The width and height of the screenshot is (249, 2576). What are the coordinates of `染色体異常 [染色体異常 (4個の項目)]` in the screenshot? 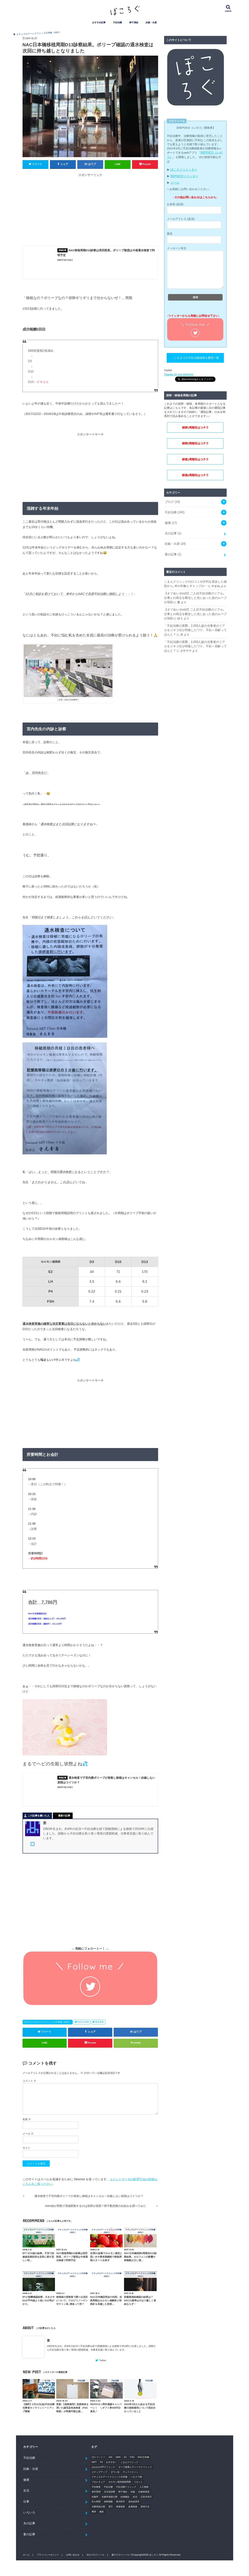 It's located at (133, 2511).